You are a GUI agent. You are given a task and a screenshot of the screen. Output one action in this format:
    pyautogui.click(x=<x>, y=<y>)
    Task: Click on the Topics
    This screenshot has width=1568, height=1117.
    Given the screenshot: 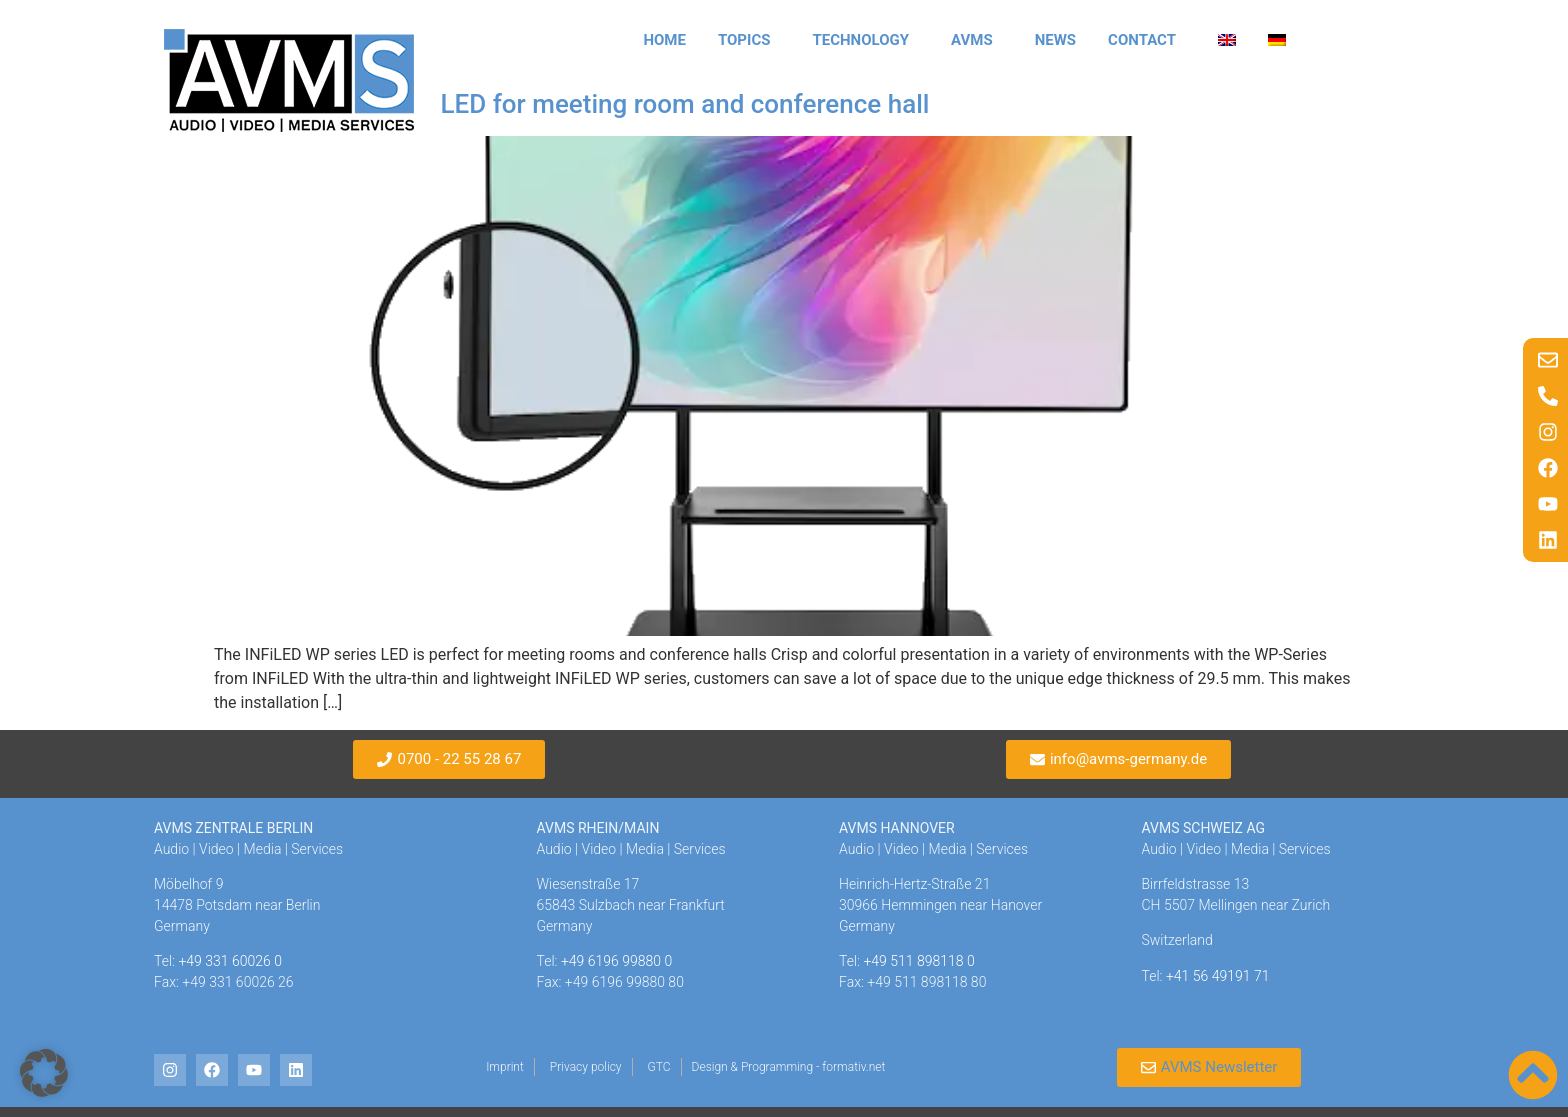 What is the action you would take?
    pyautogui.click(x=749, y=40)
    